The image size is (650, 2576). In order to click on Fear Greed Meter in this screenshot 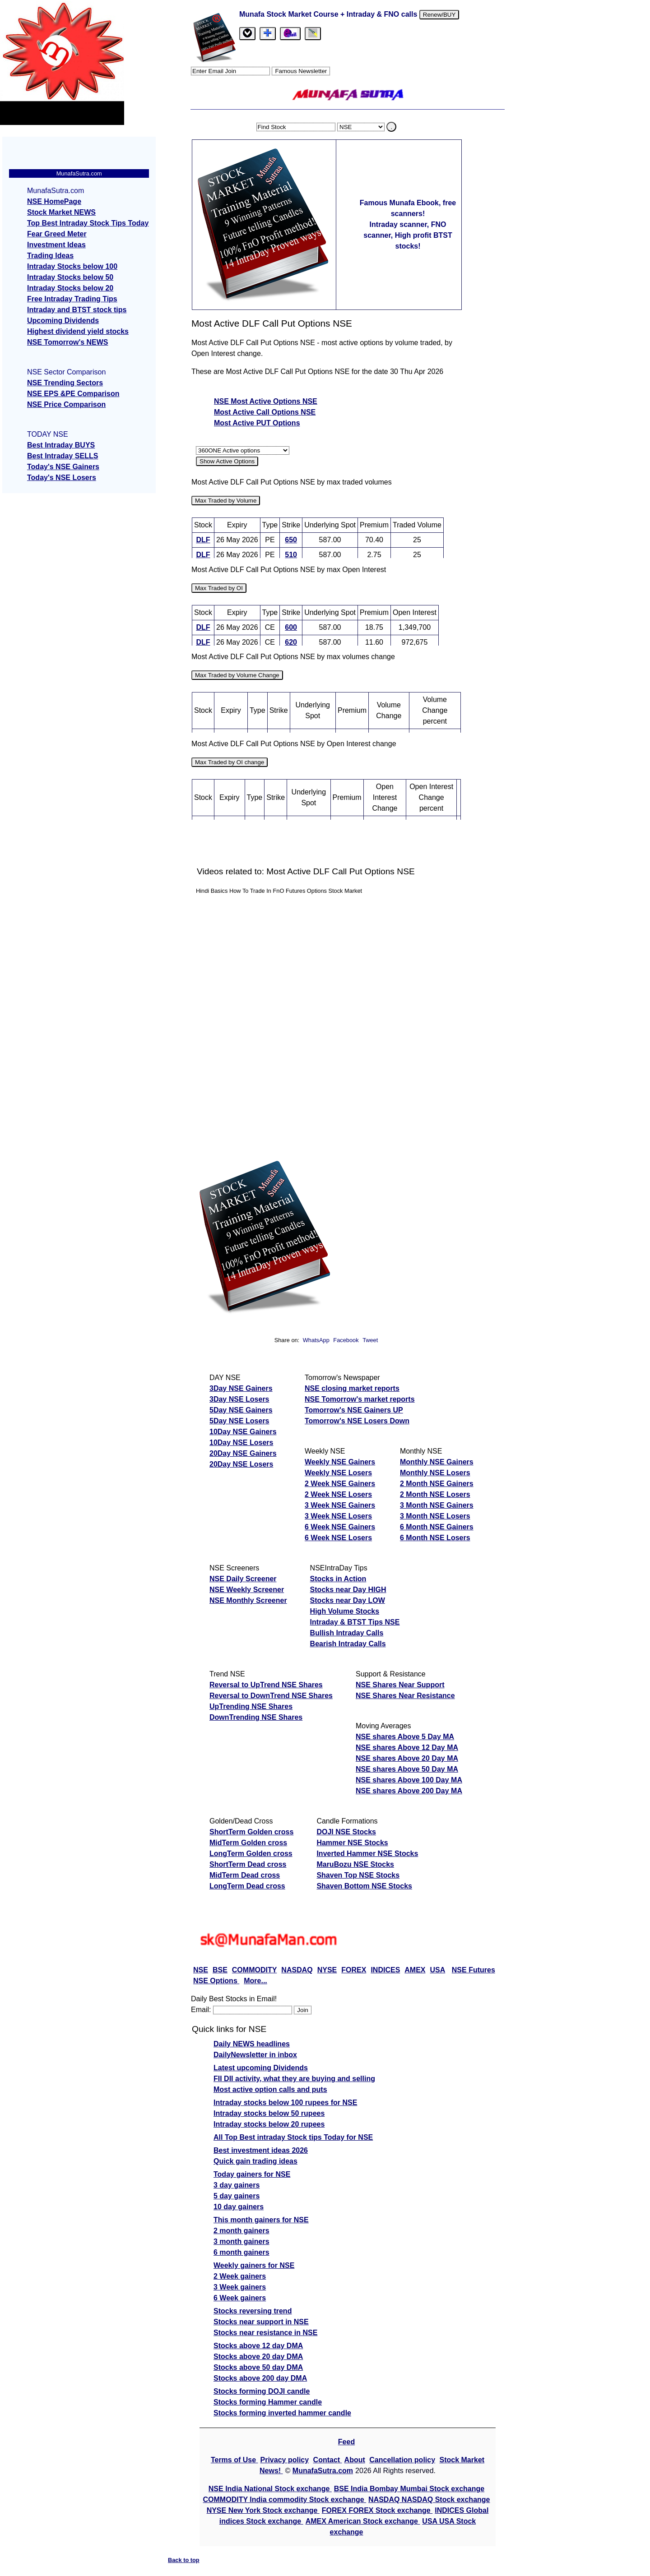, I will do `click(57, 234)`.